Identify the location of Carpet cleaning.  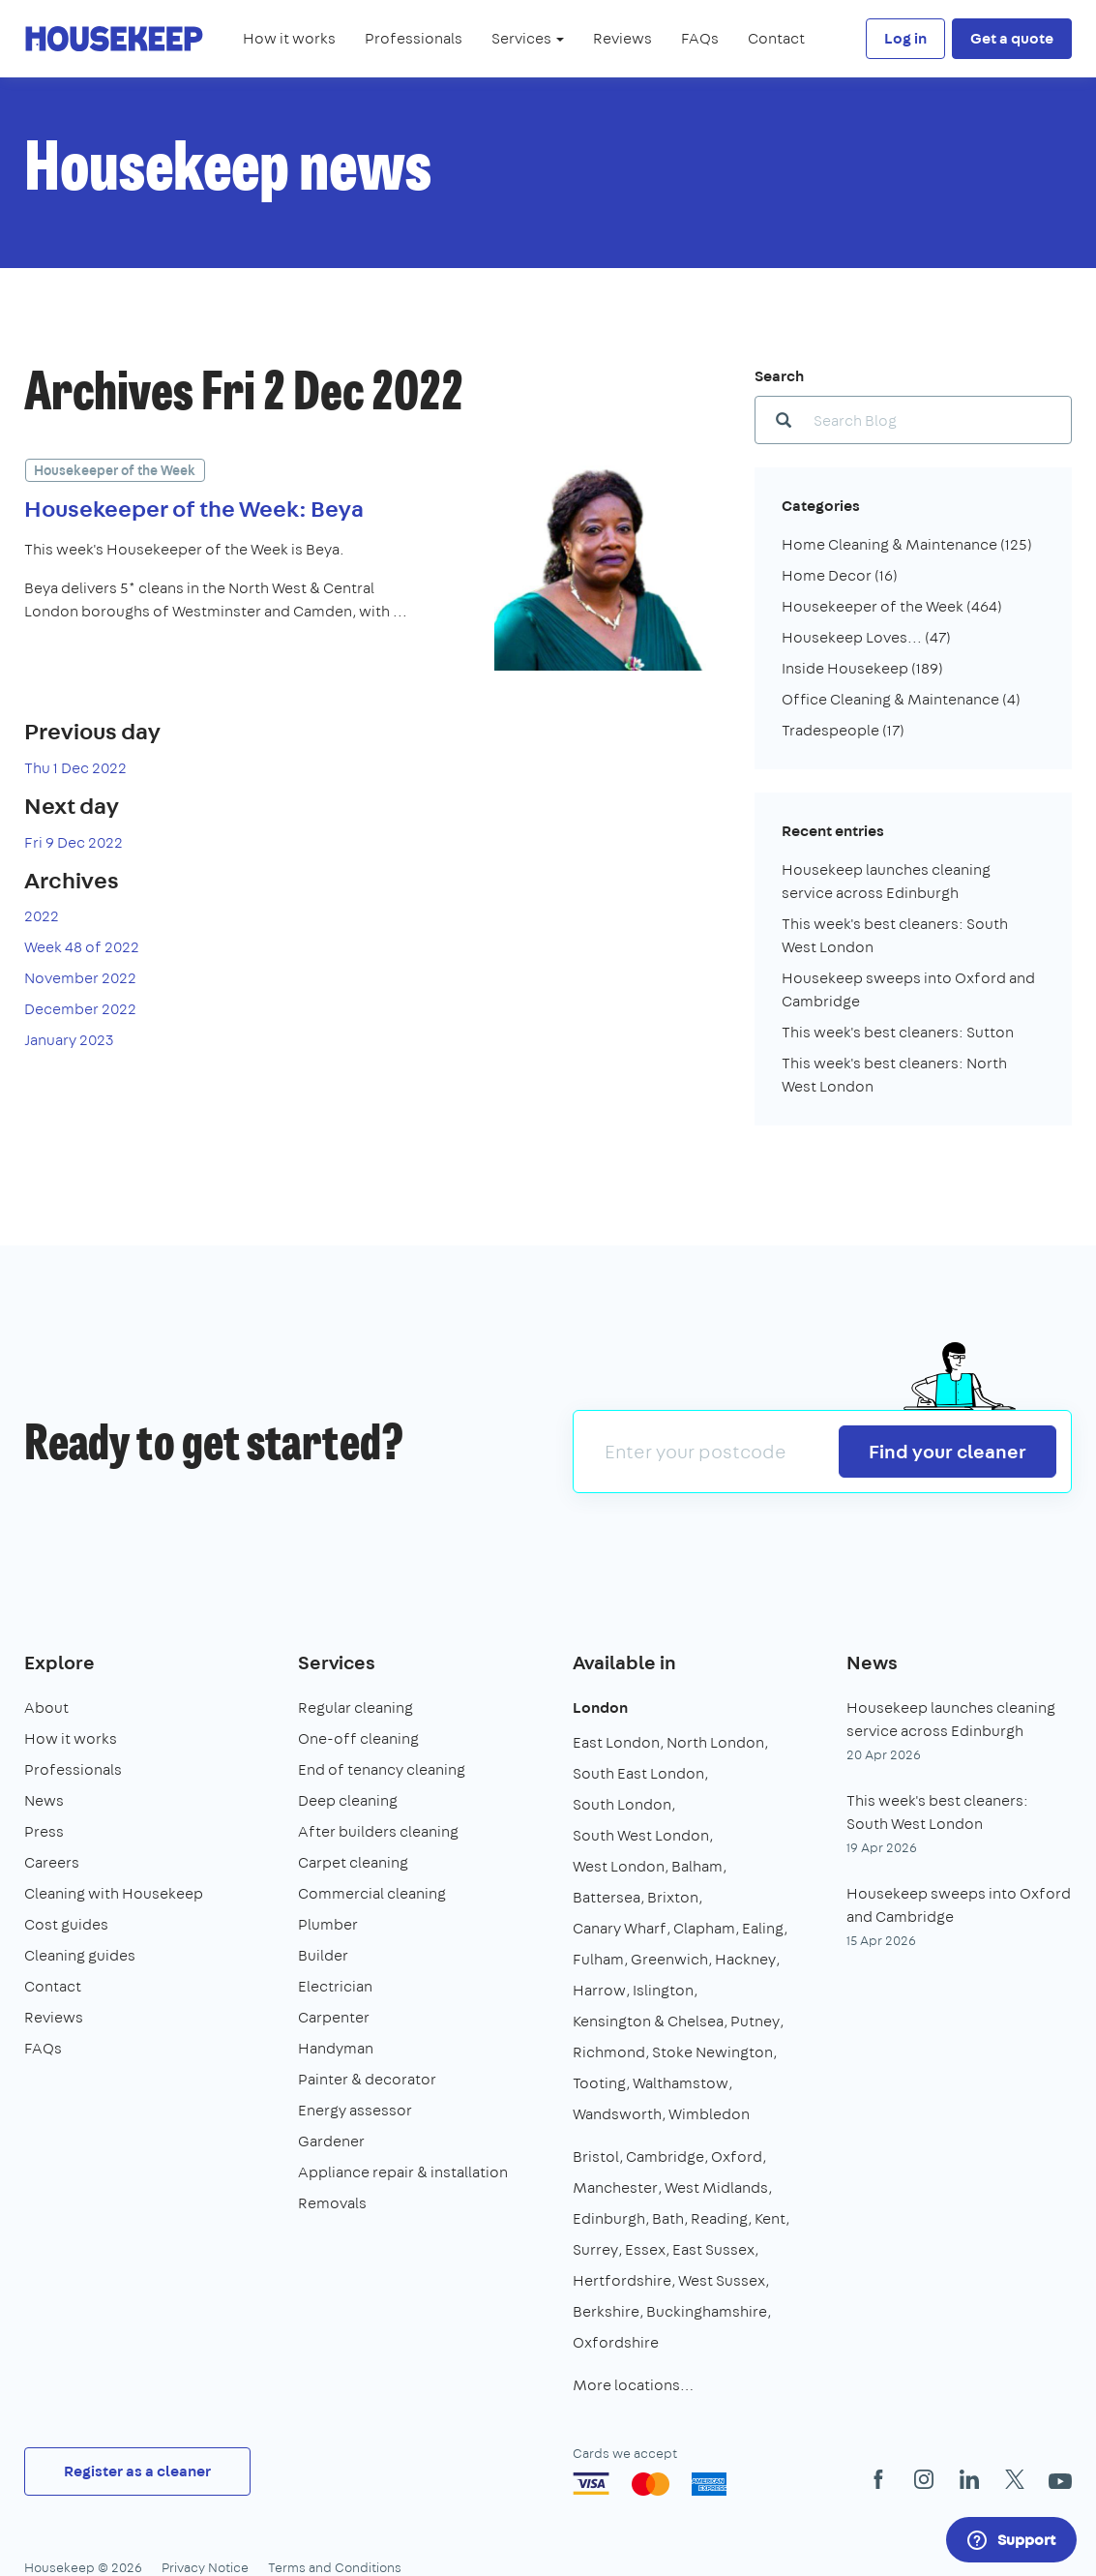
(353, 1862).